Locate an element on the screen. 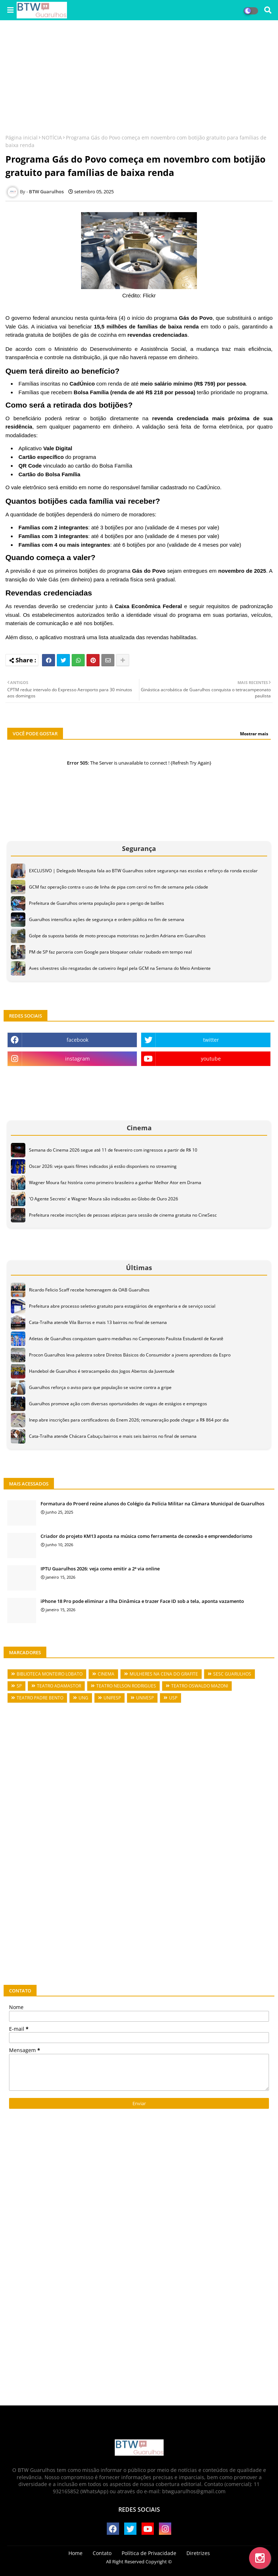 Image resolution: width=278 pixels, height=2576 pixels. IPTU Guarulhos 2026: veja como emitir a 2ª via online is located at coordinates (100, 1568).